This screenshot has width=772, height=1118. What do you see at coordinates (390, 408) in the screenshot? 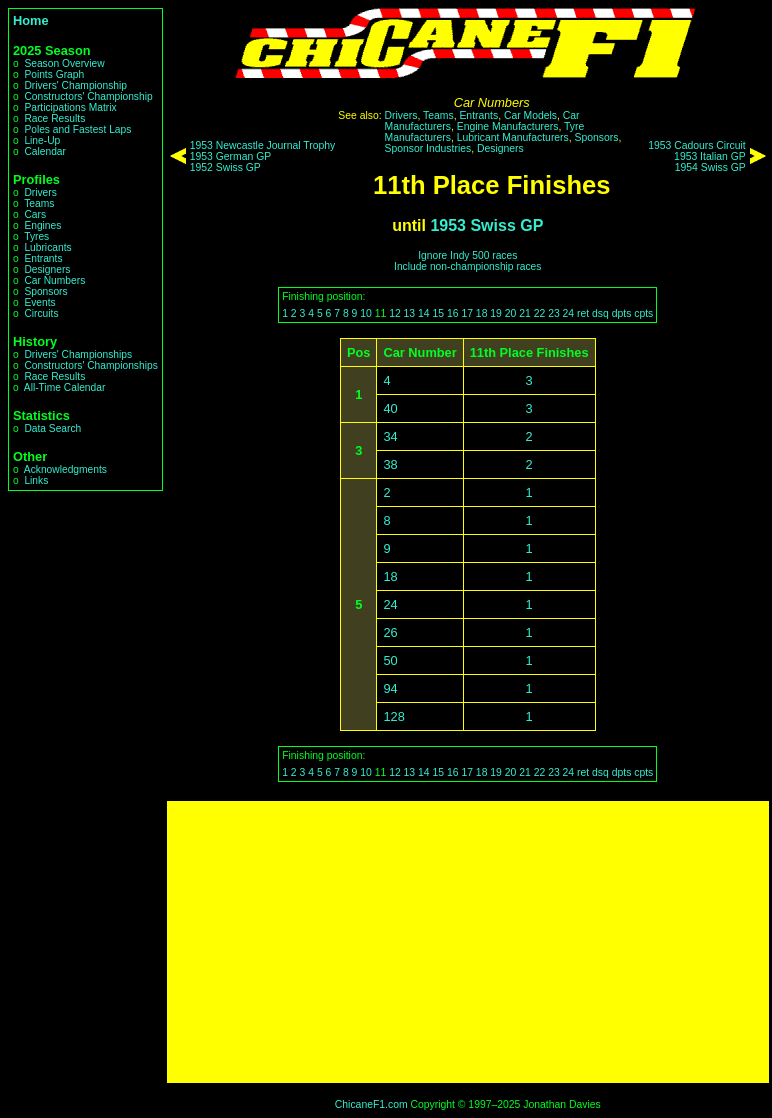
I see `40` at bounding box center [390, 408].